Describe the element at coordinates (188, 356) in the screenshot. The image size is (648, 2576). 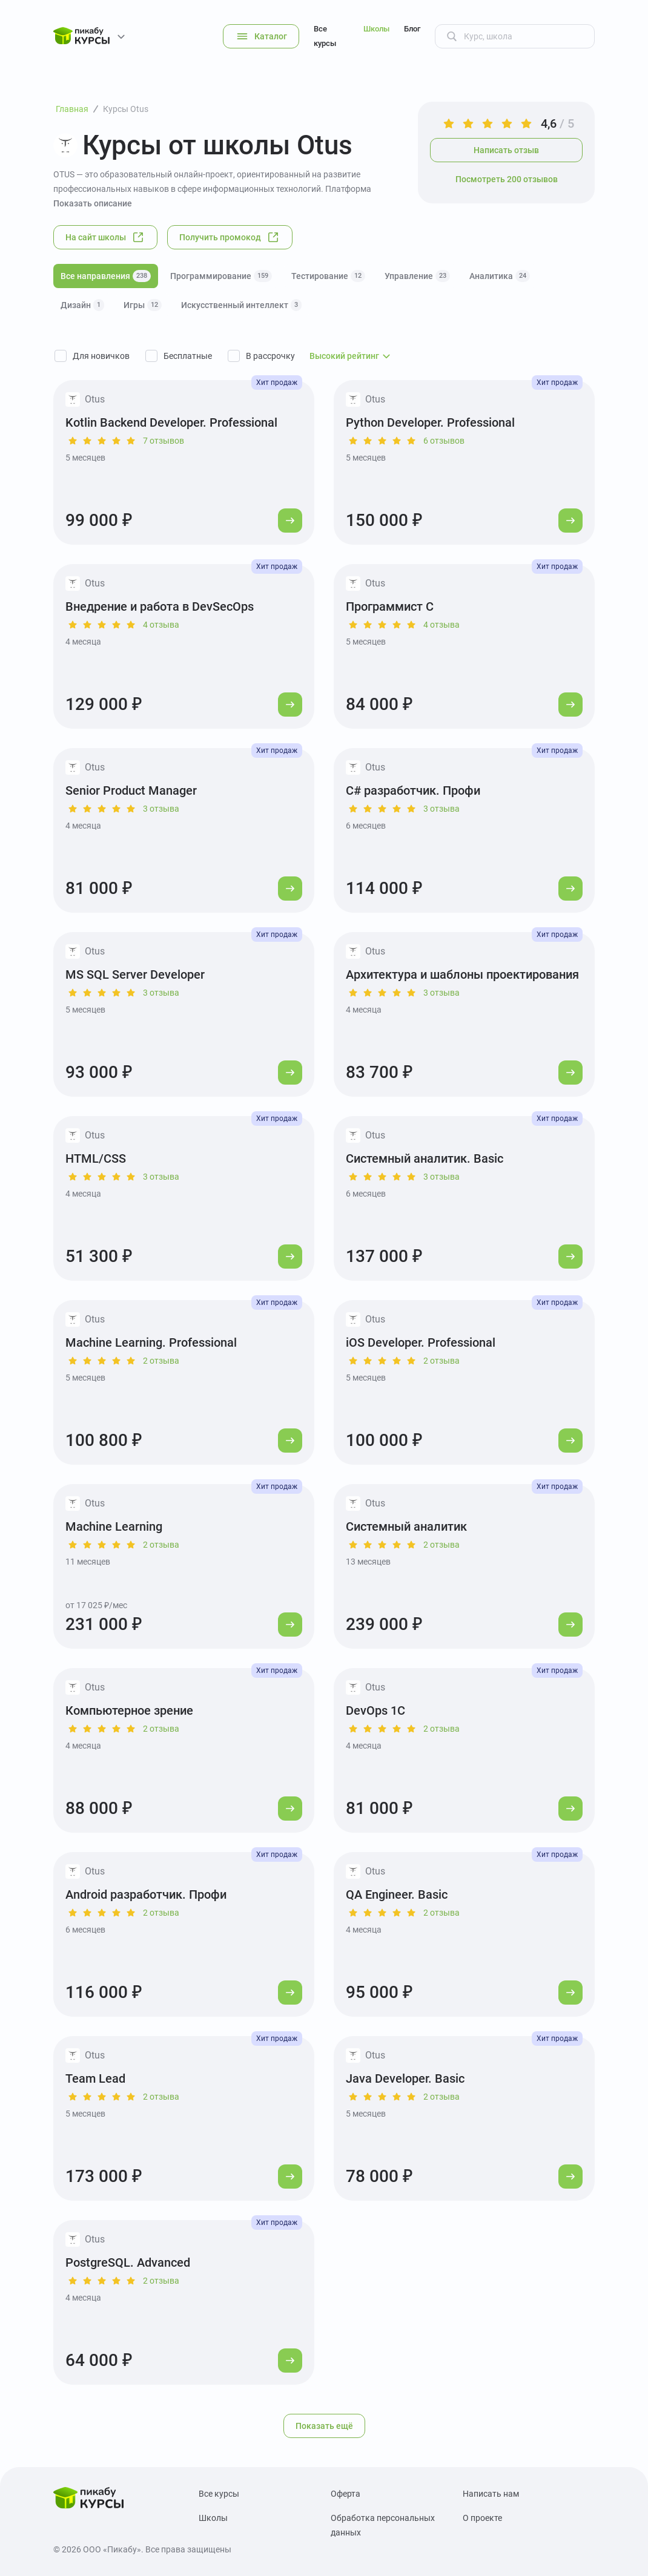
I see `Бесплатные` at that location.